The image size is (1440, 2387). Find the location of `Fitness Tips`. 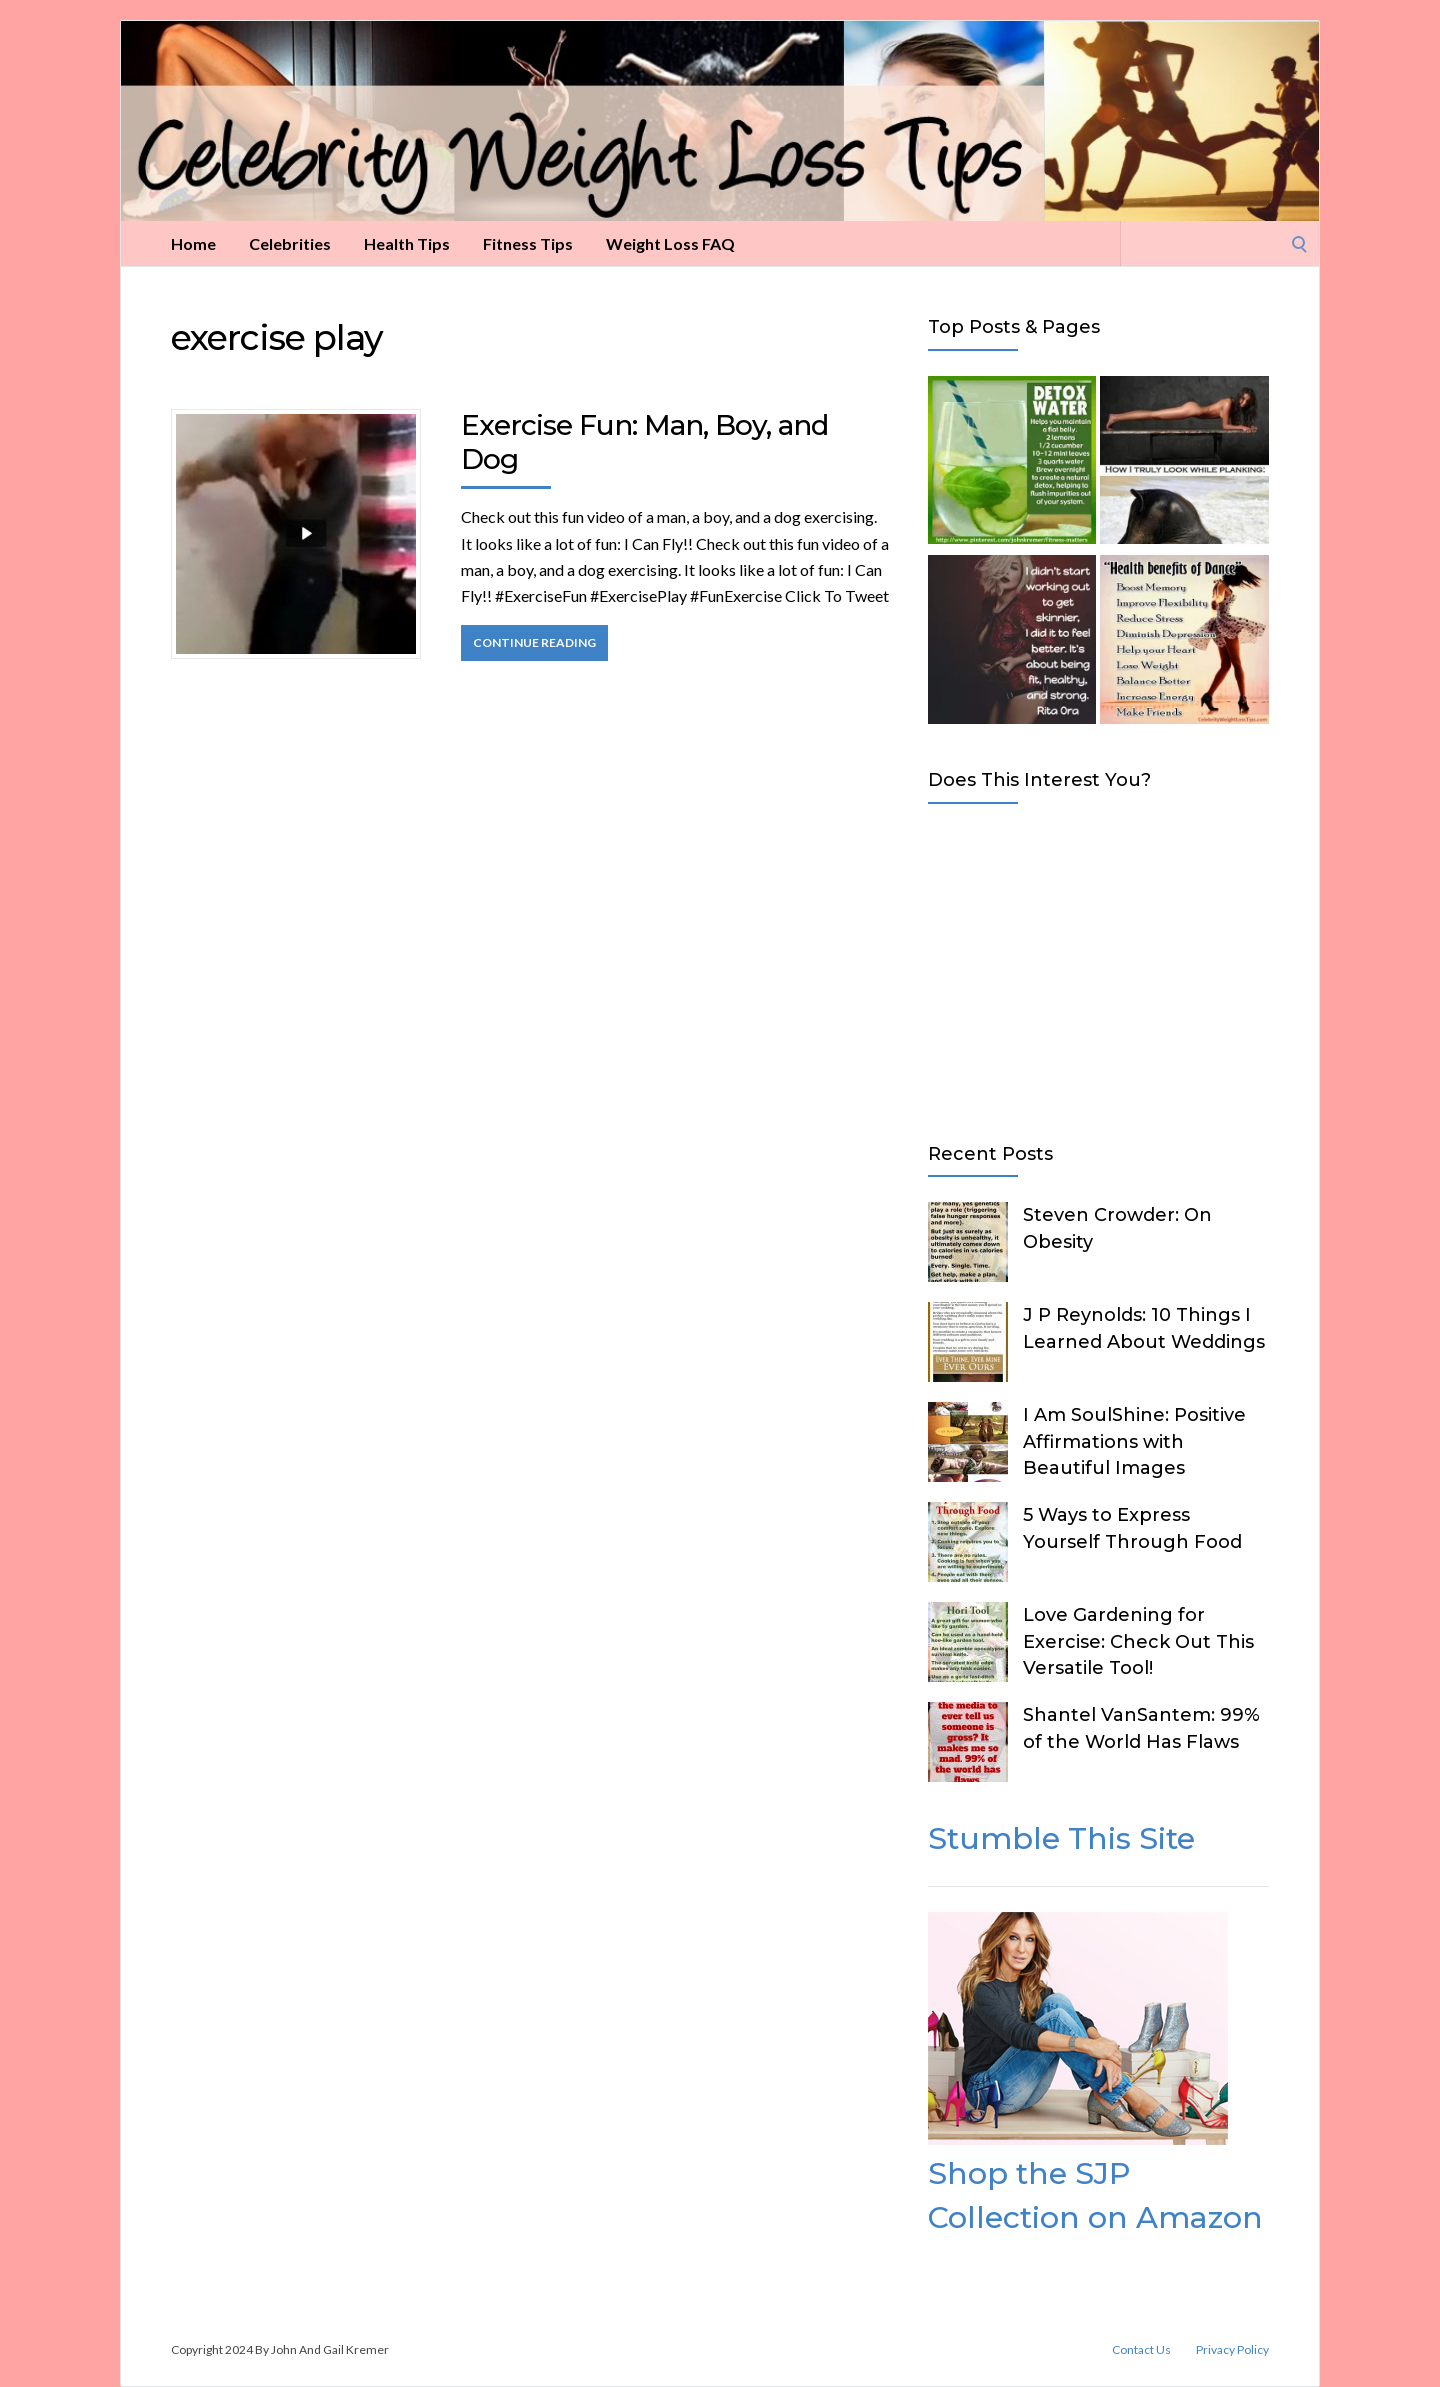

Fitness Tips is located at coordinates (528, 243).